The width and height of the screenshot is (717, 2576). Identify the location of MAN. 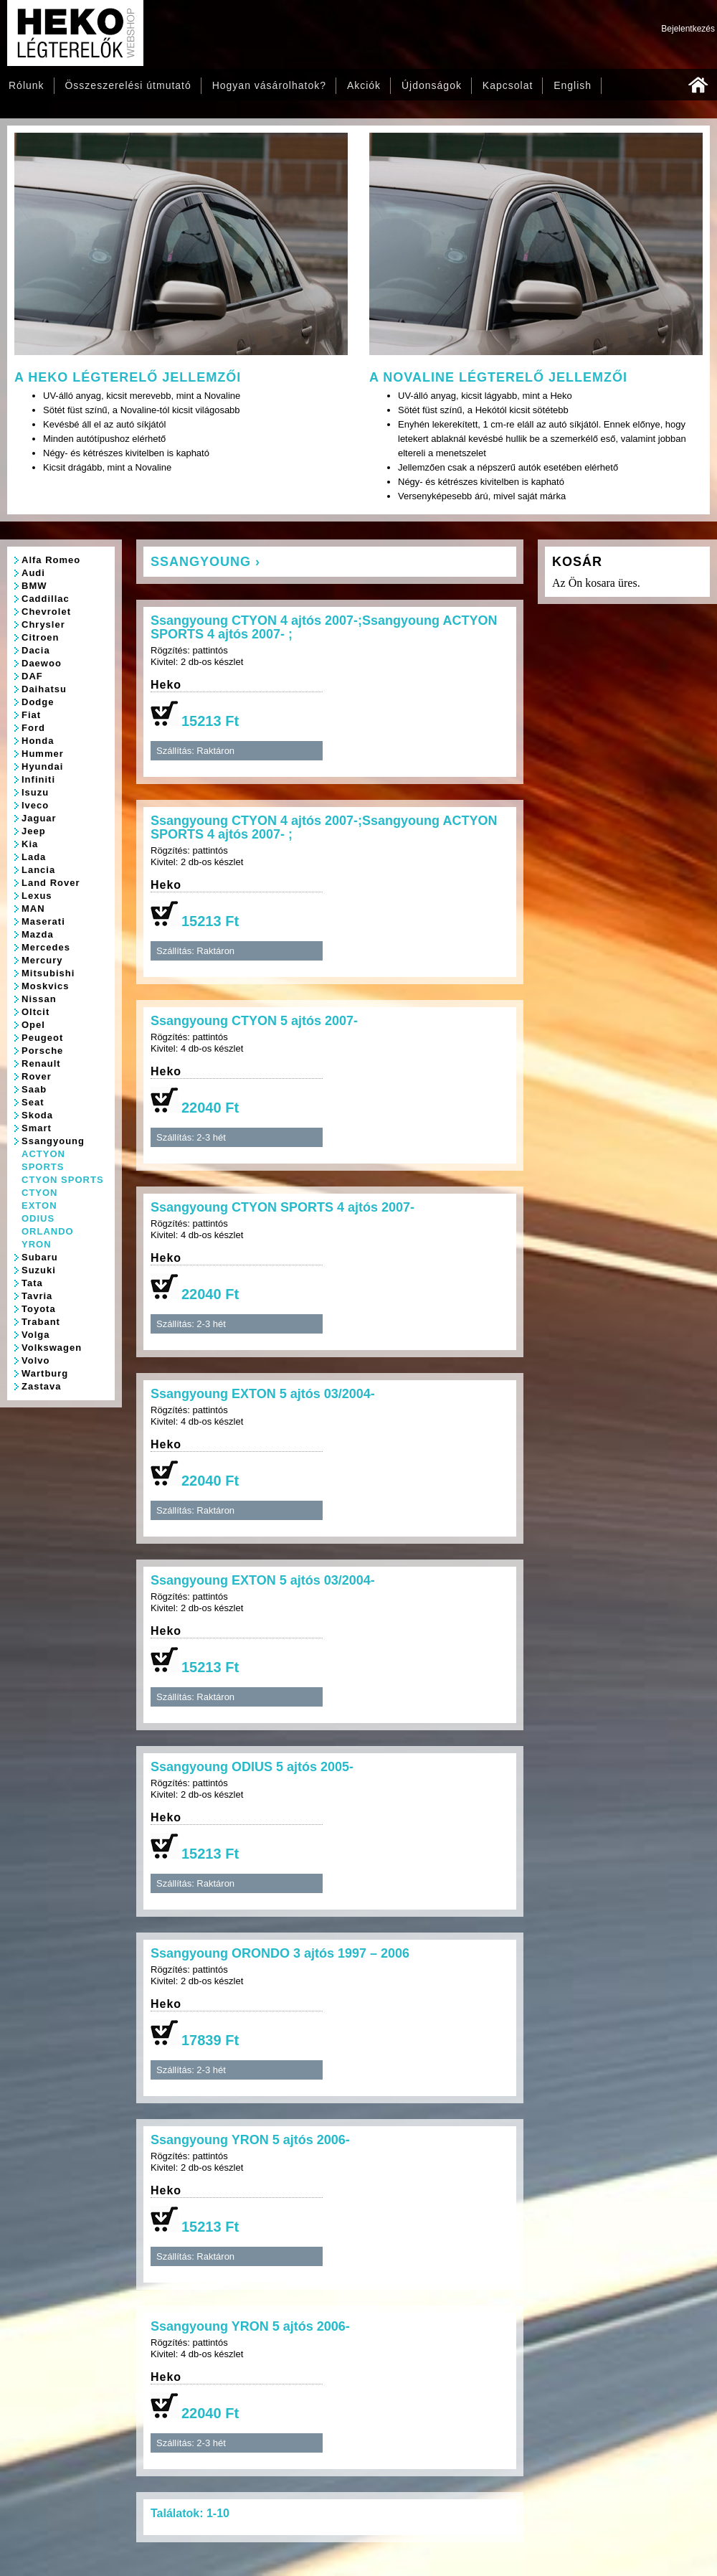
(33, 908).